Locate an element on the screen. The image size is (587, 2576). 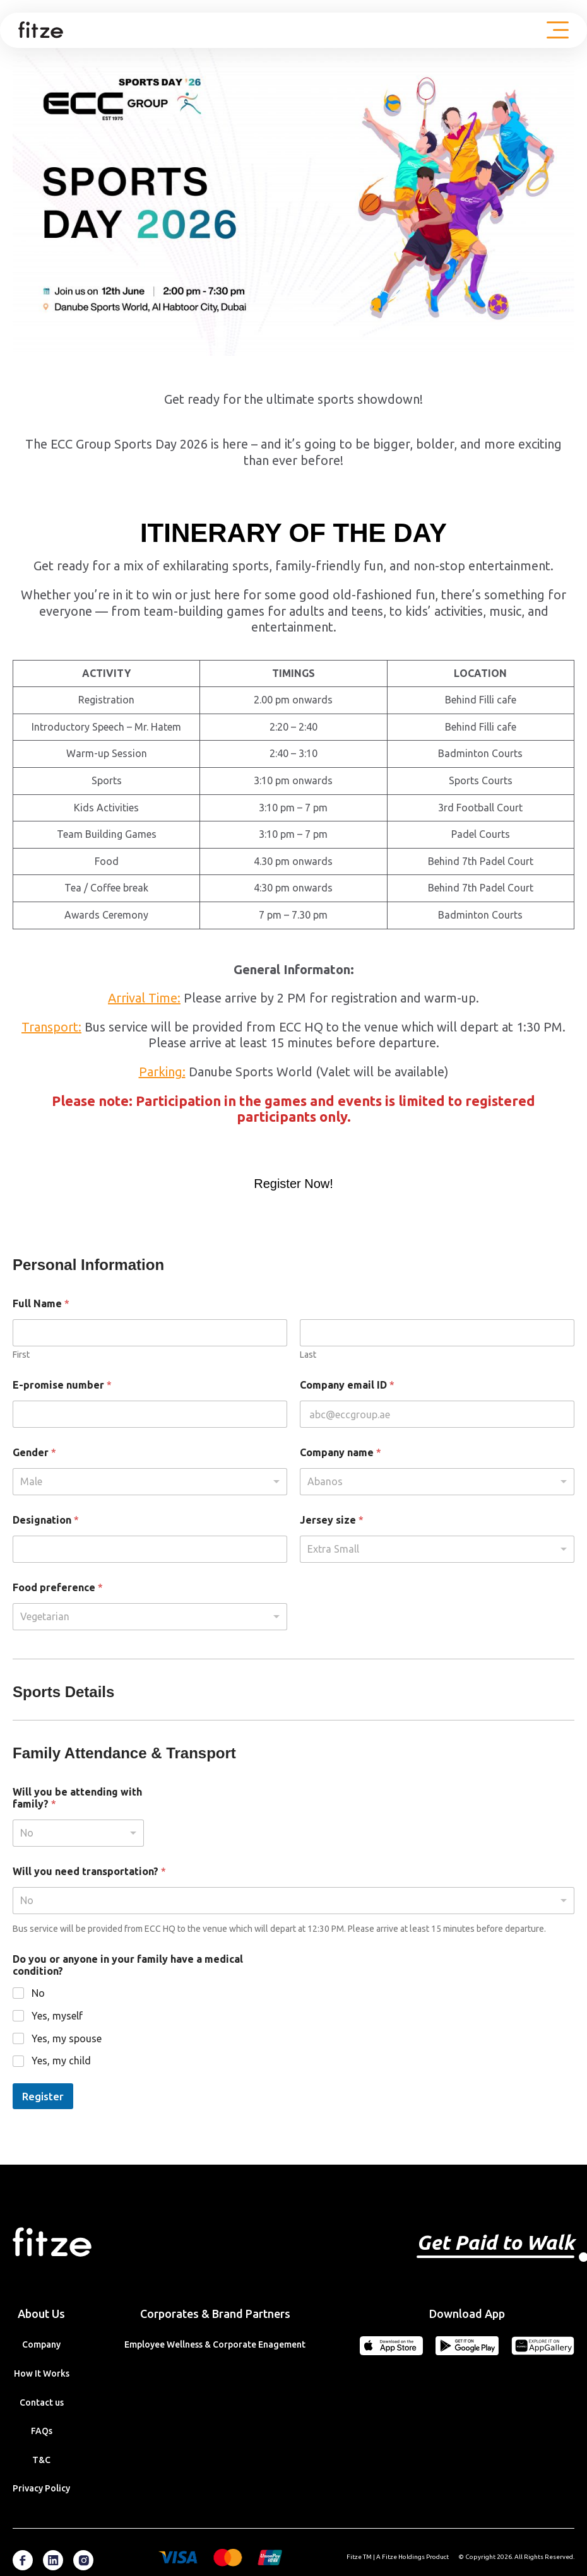
T&C is located at coordinates (41, 2460).